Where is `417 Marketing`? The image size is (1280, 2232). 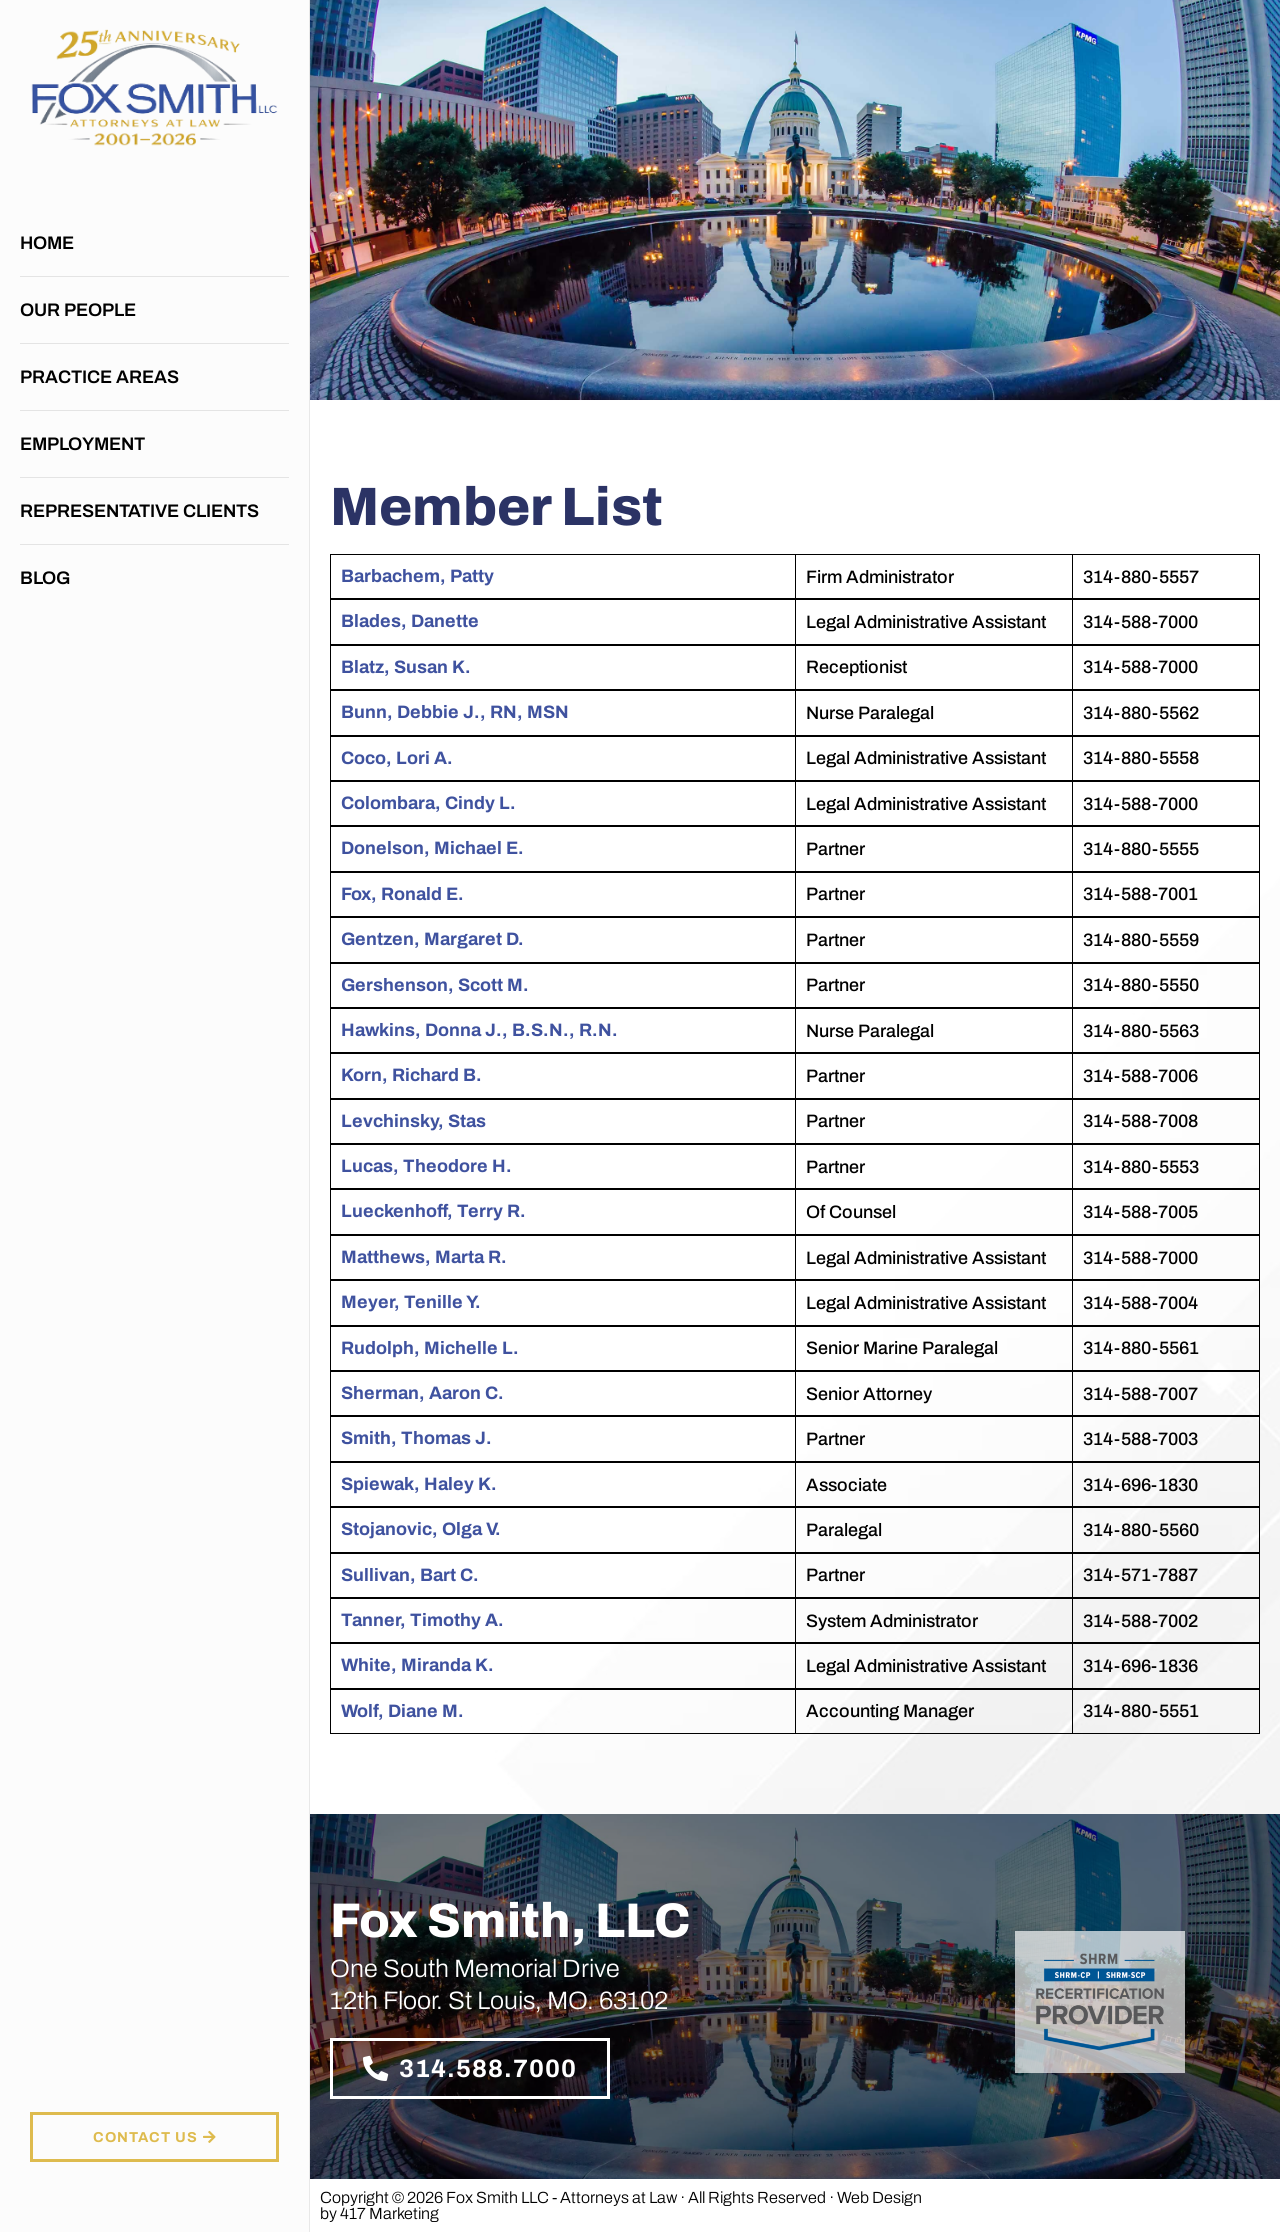
417 Marketing is located at coordinates (389, 2213).